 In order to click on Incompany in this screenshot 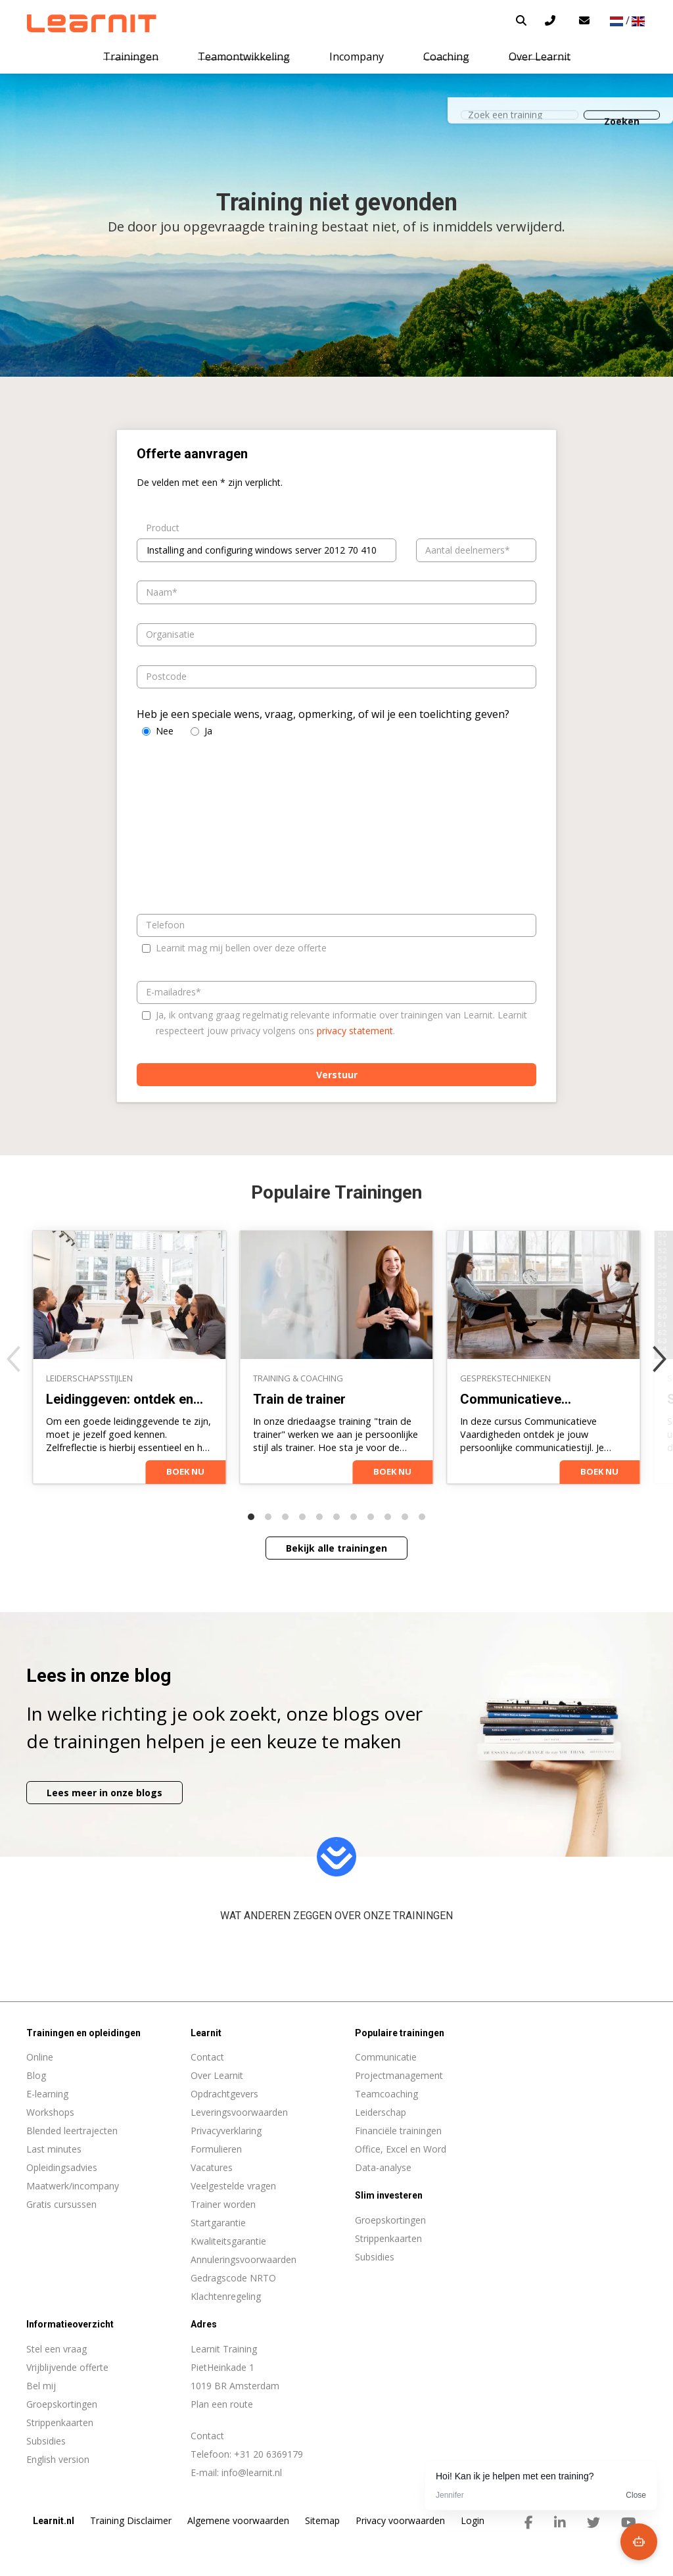, I will do `click(356, 56)`.